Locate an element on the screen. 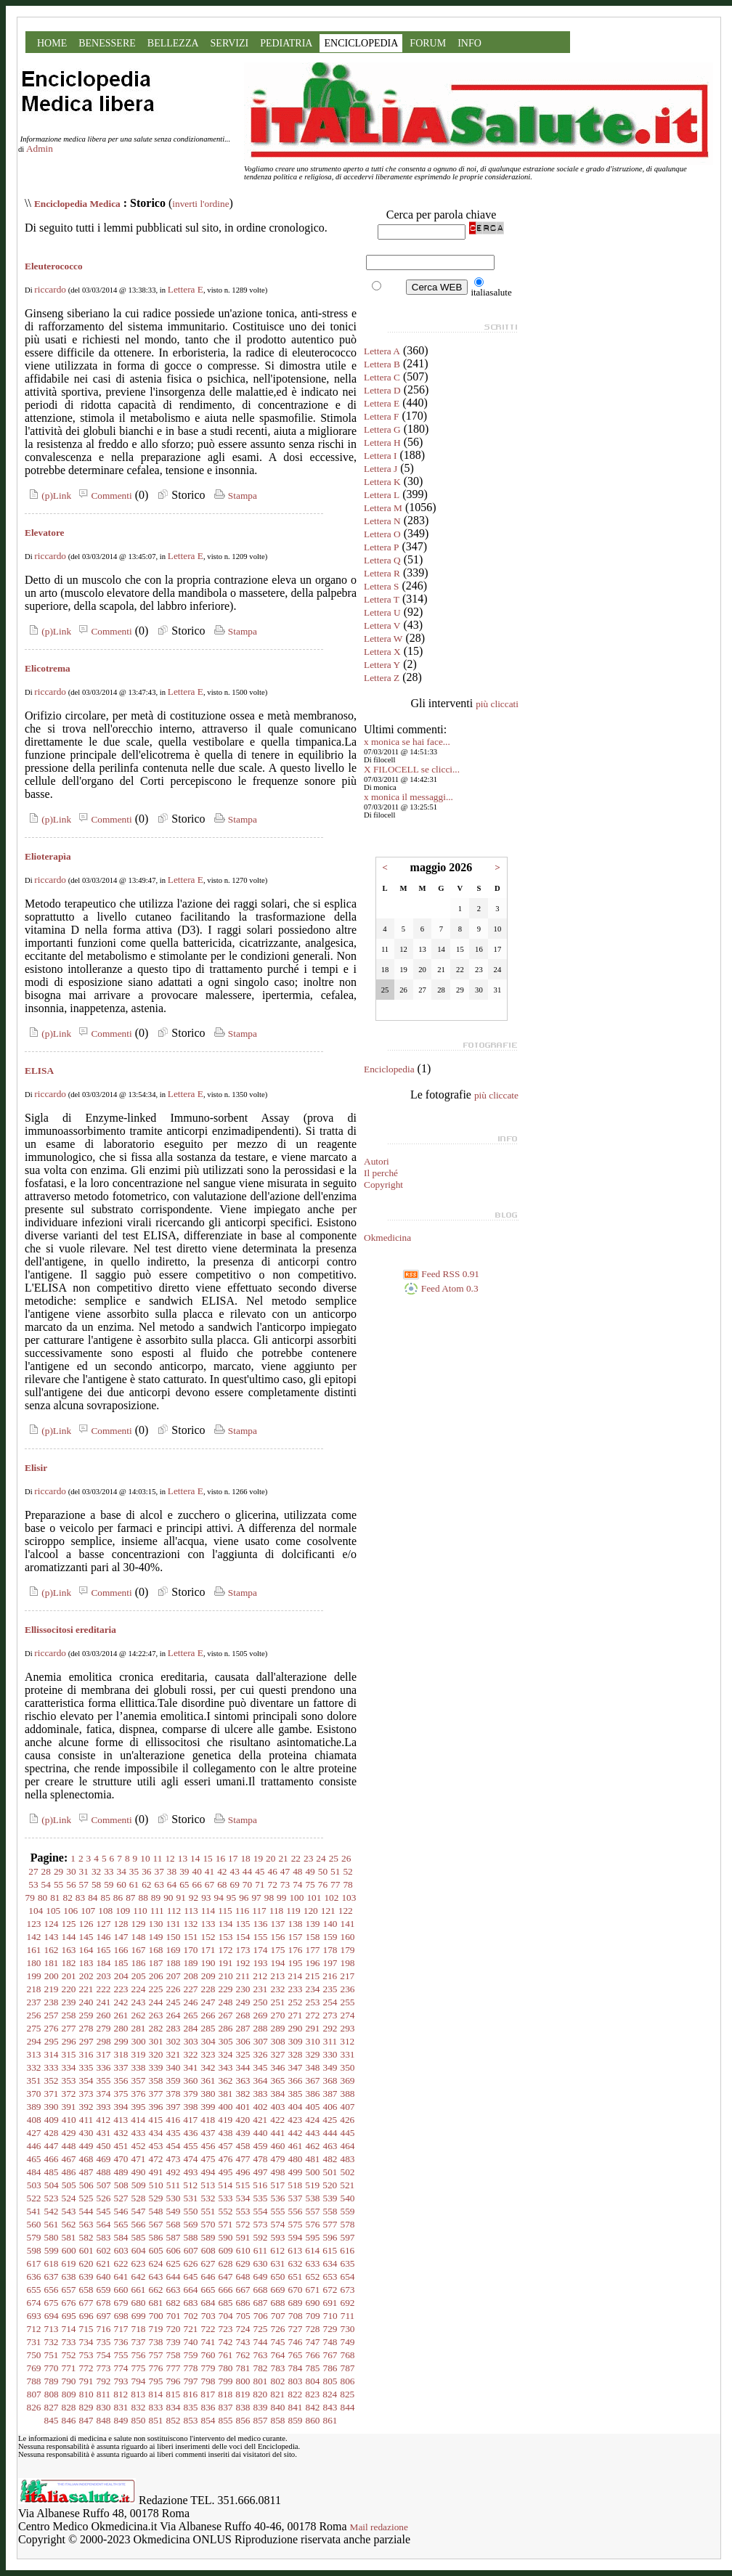 The height and width of the screenshot is (2576, 732). 163 is located at coordinates (69, 1949).